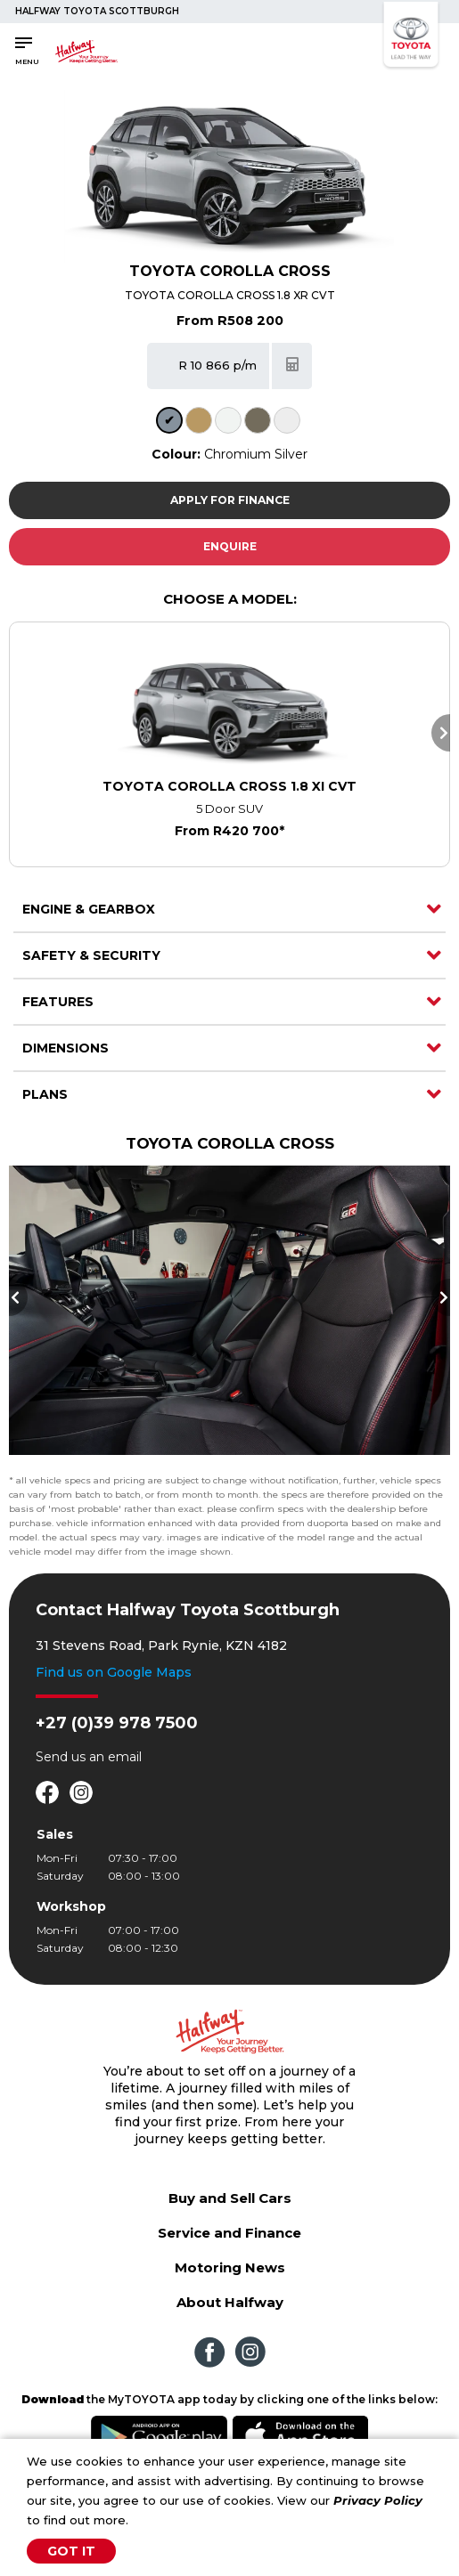 Image resolution: width=459 pixels, height=2576 pixels. Describe the element at coordinates (58, 1002) in the screenshot. I see `Features` at that location.